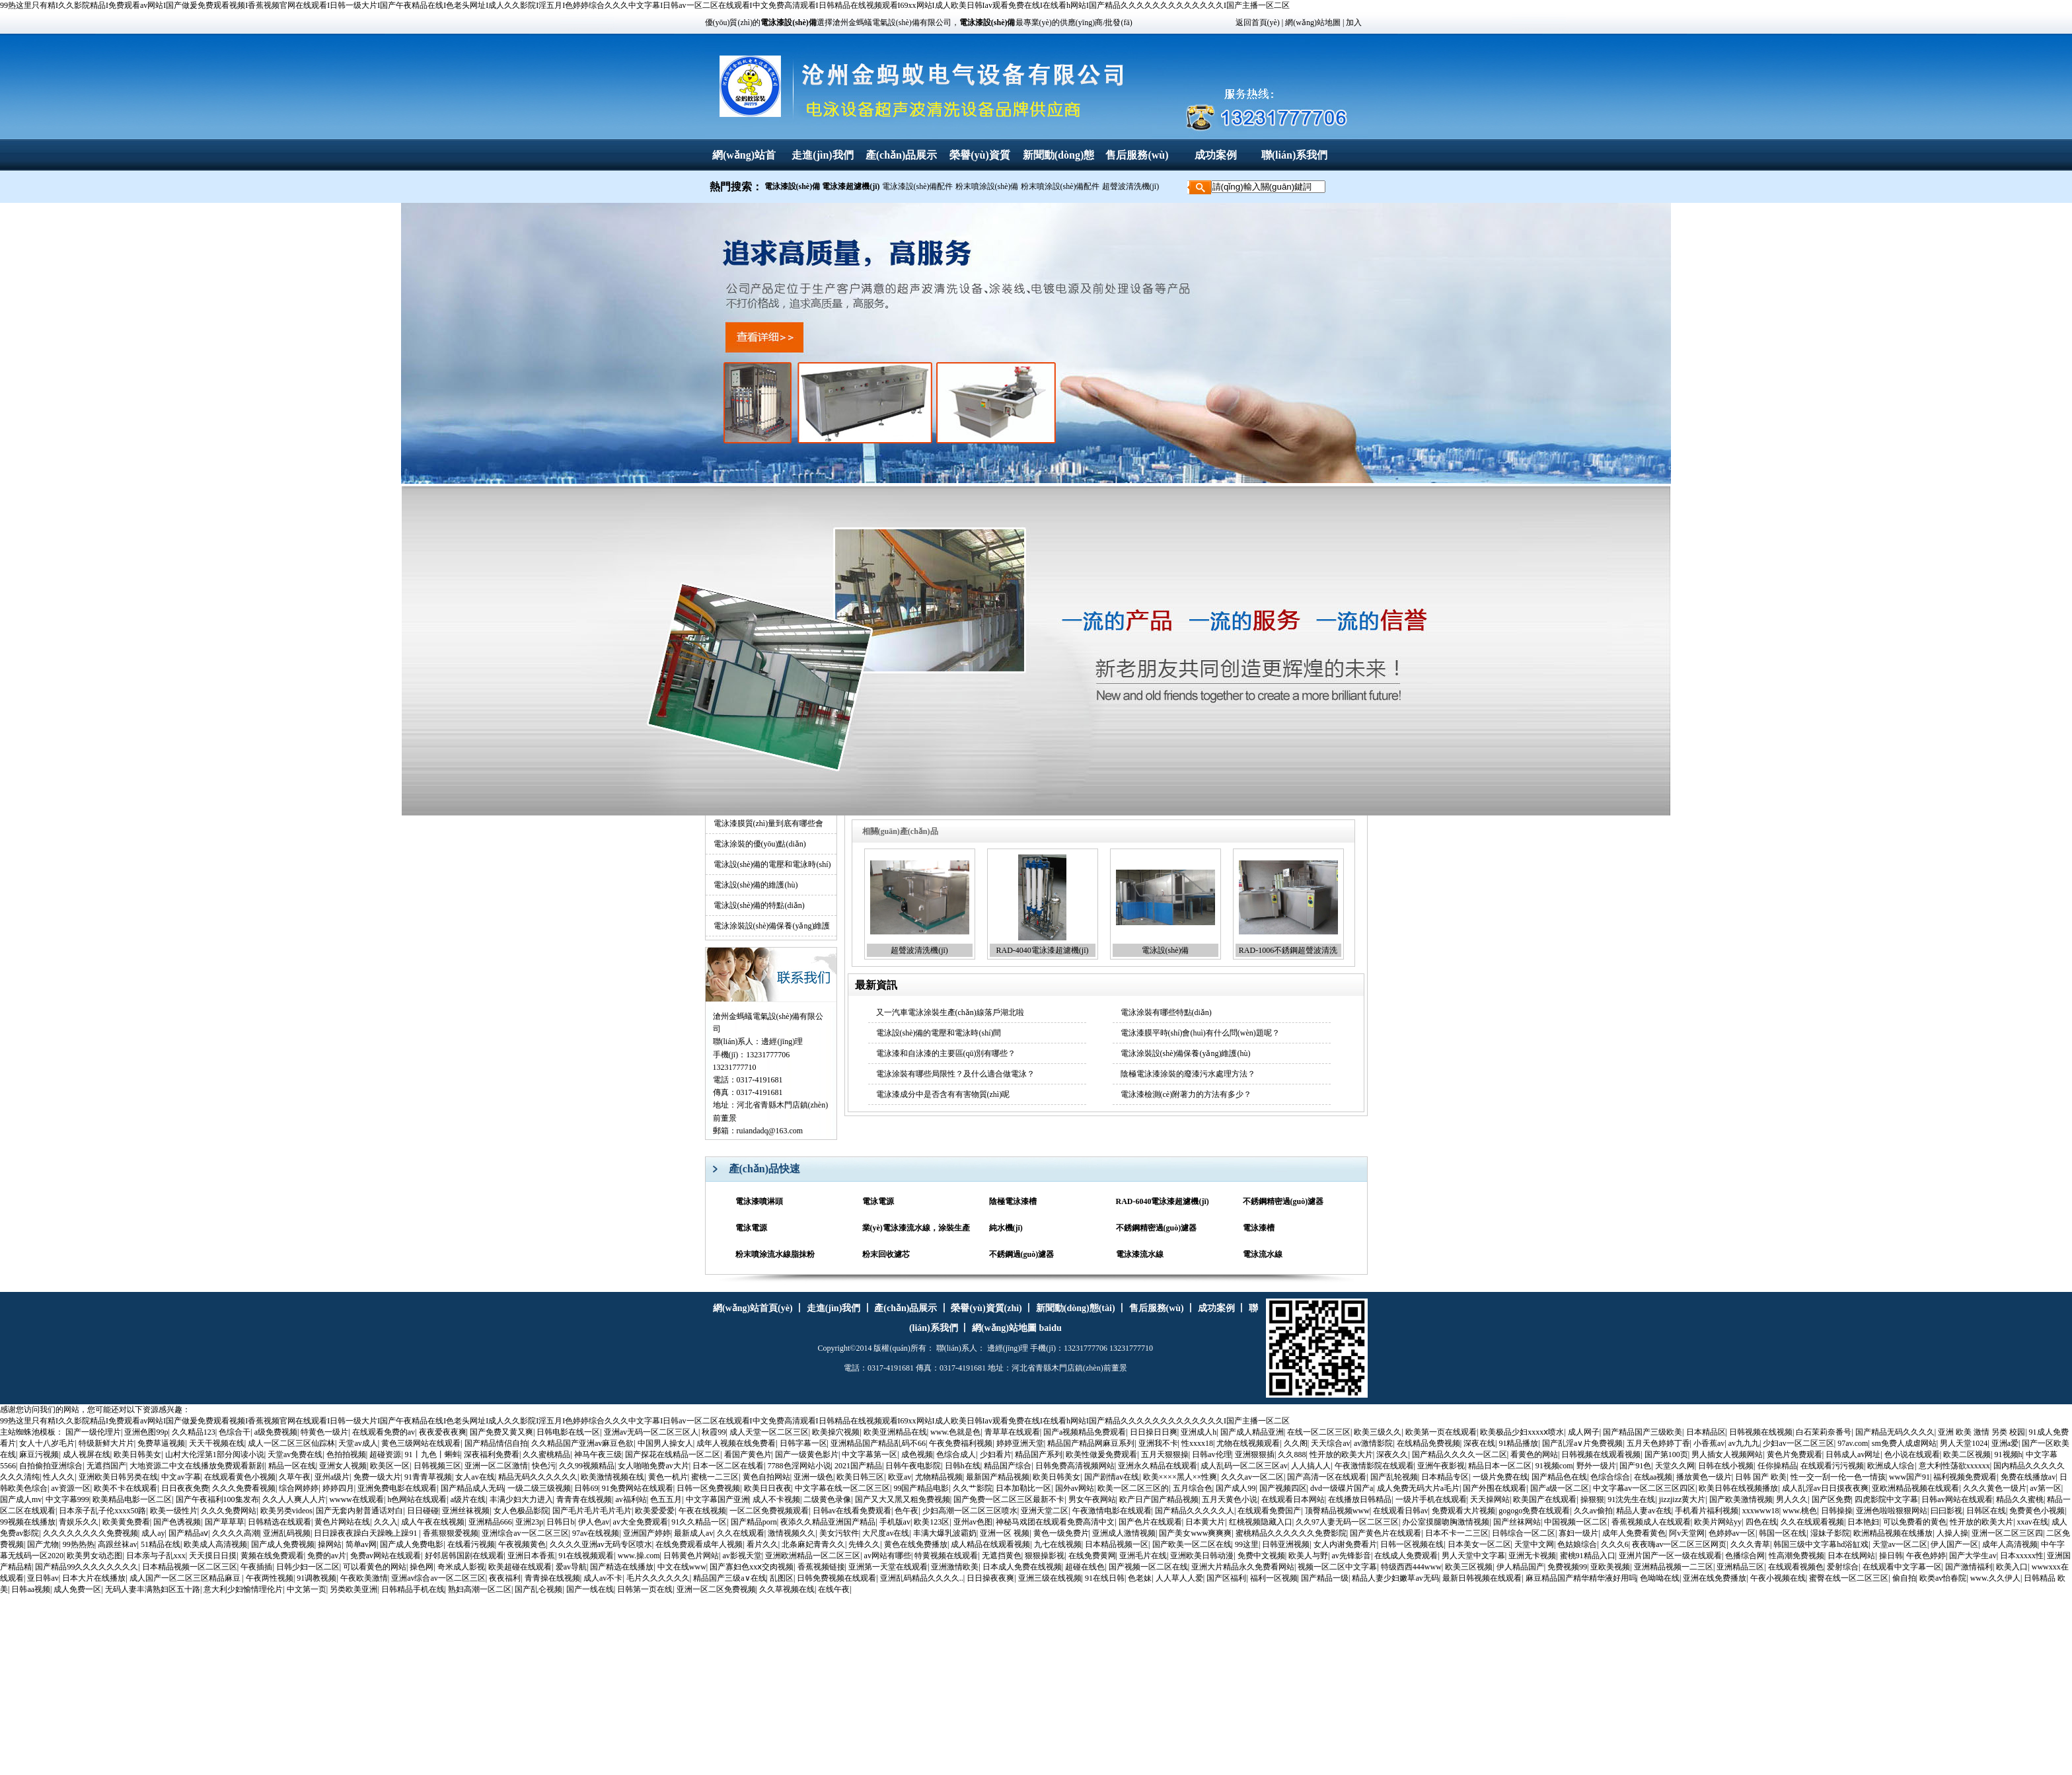  Describe the element at coordinates (67, 1499) in the screenshot. I see `中文字幕999` at that location.